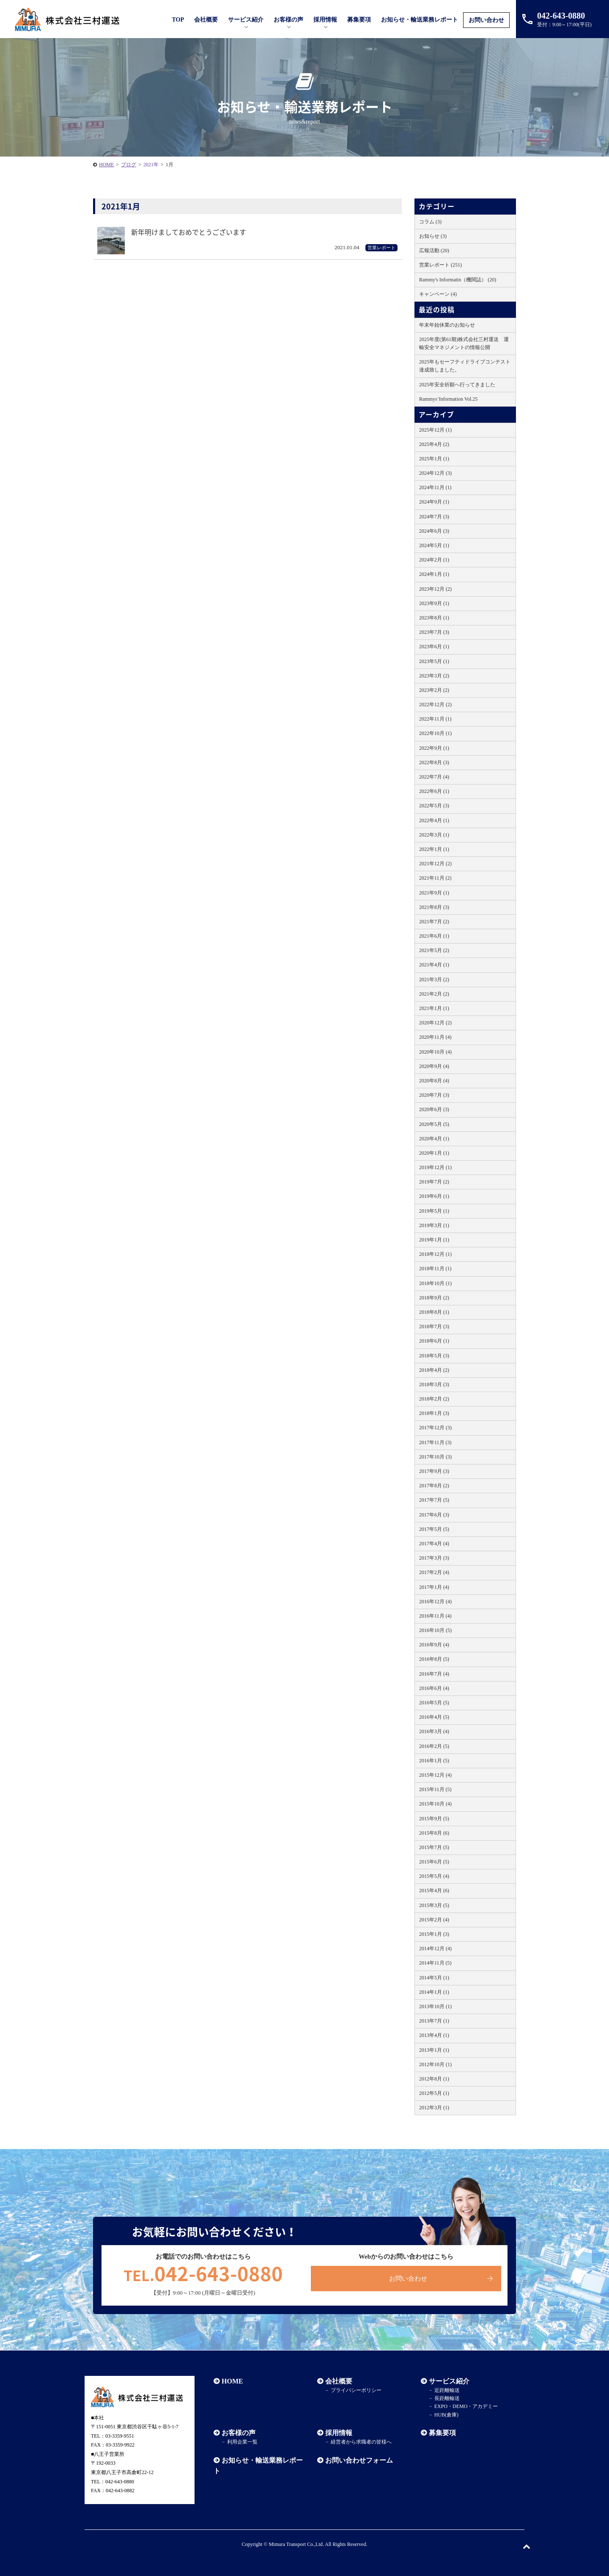 The width and height of the screenshot is (609, 2576). Describe the element at coordinates (435, 1167) in the screenshot. I see `2019年12月 (1)` at that location.